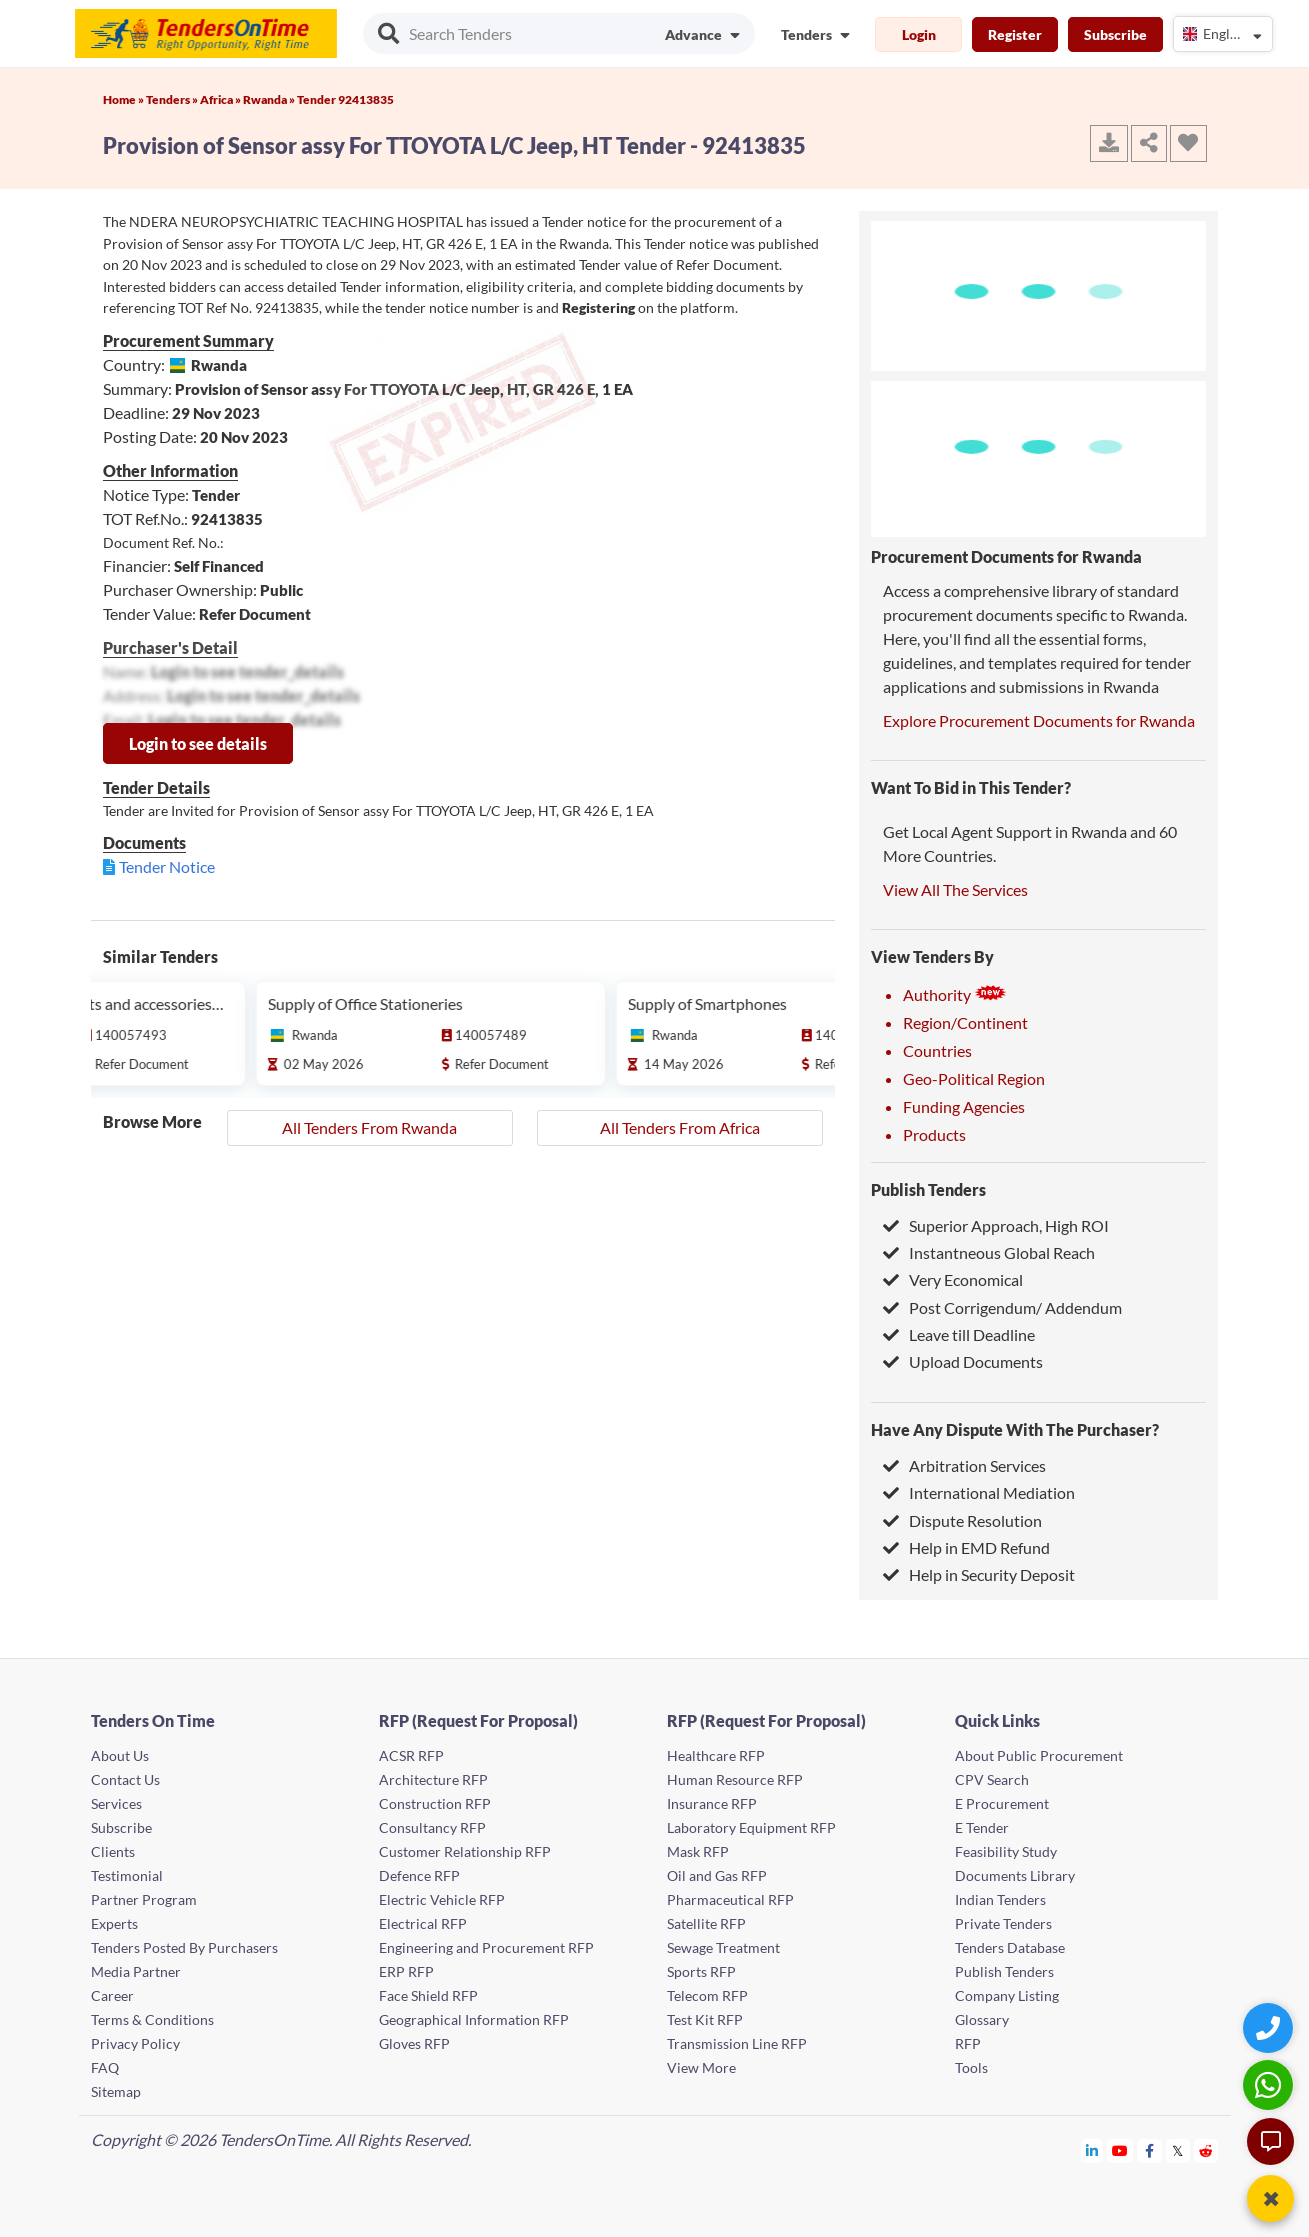 The height and width of the screenshot is (2237, 1309). I want to click on Help in EMD Refund, so click(966, 1547).